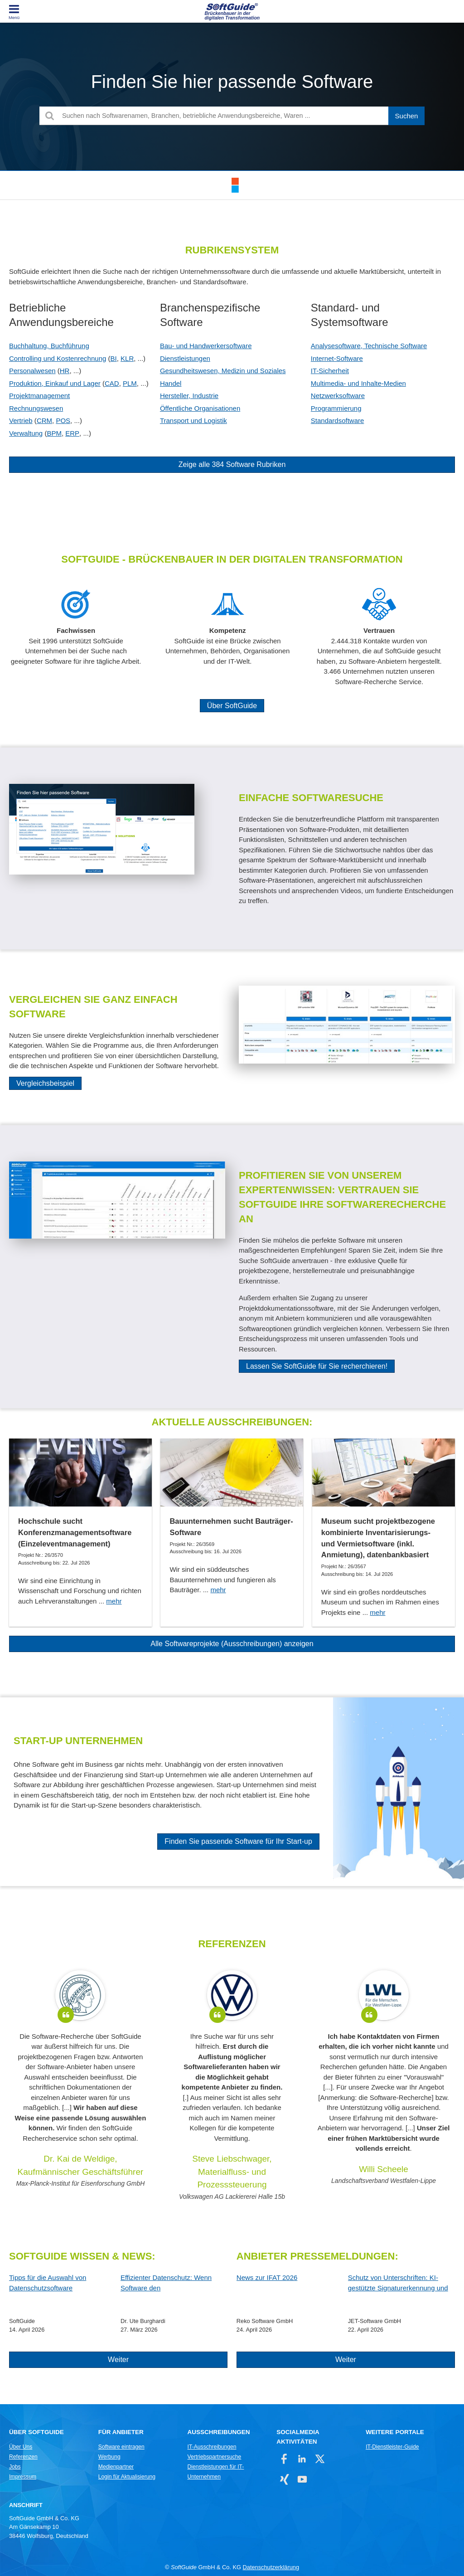 The height and width of the screenshot is (2576, 464). Describe the element at coordinates (337, 420) in the screenshot. I see `Standardsoftware` at that location.